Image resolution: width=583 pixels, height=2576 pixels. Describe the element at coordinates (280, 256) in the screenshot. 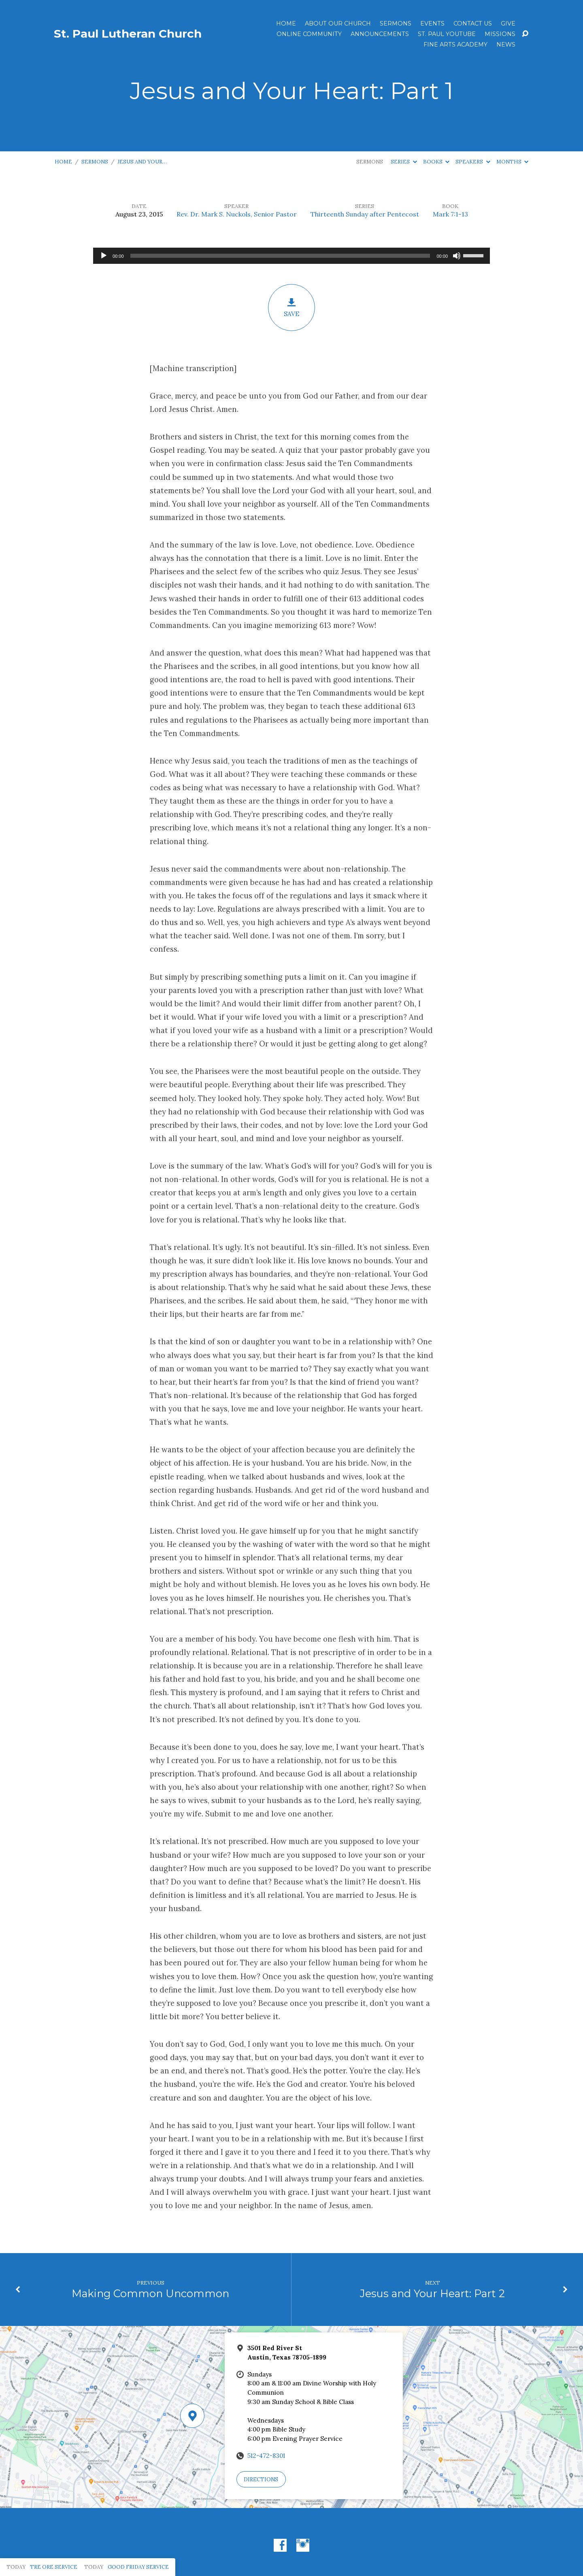

I see `[slider]` at that location.